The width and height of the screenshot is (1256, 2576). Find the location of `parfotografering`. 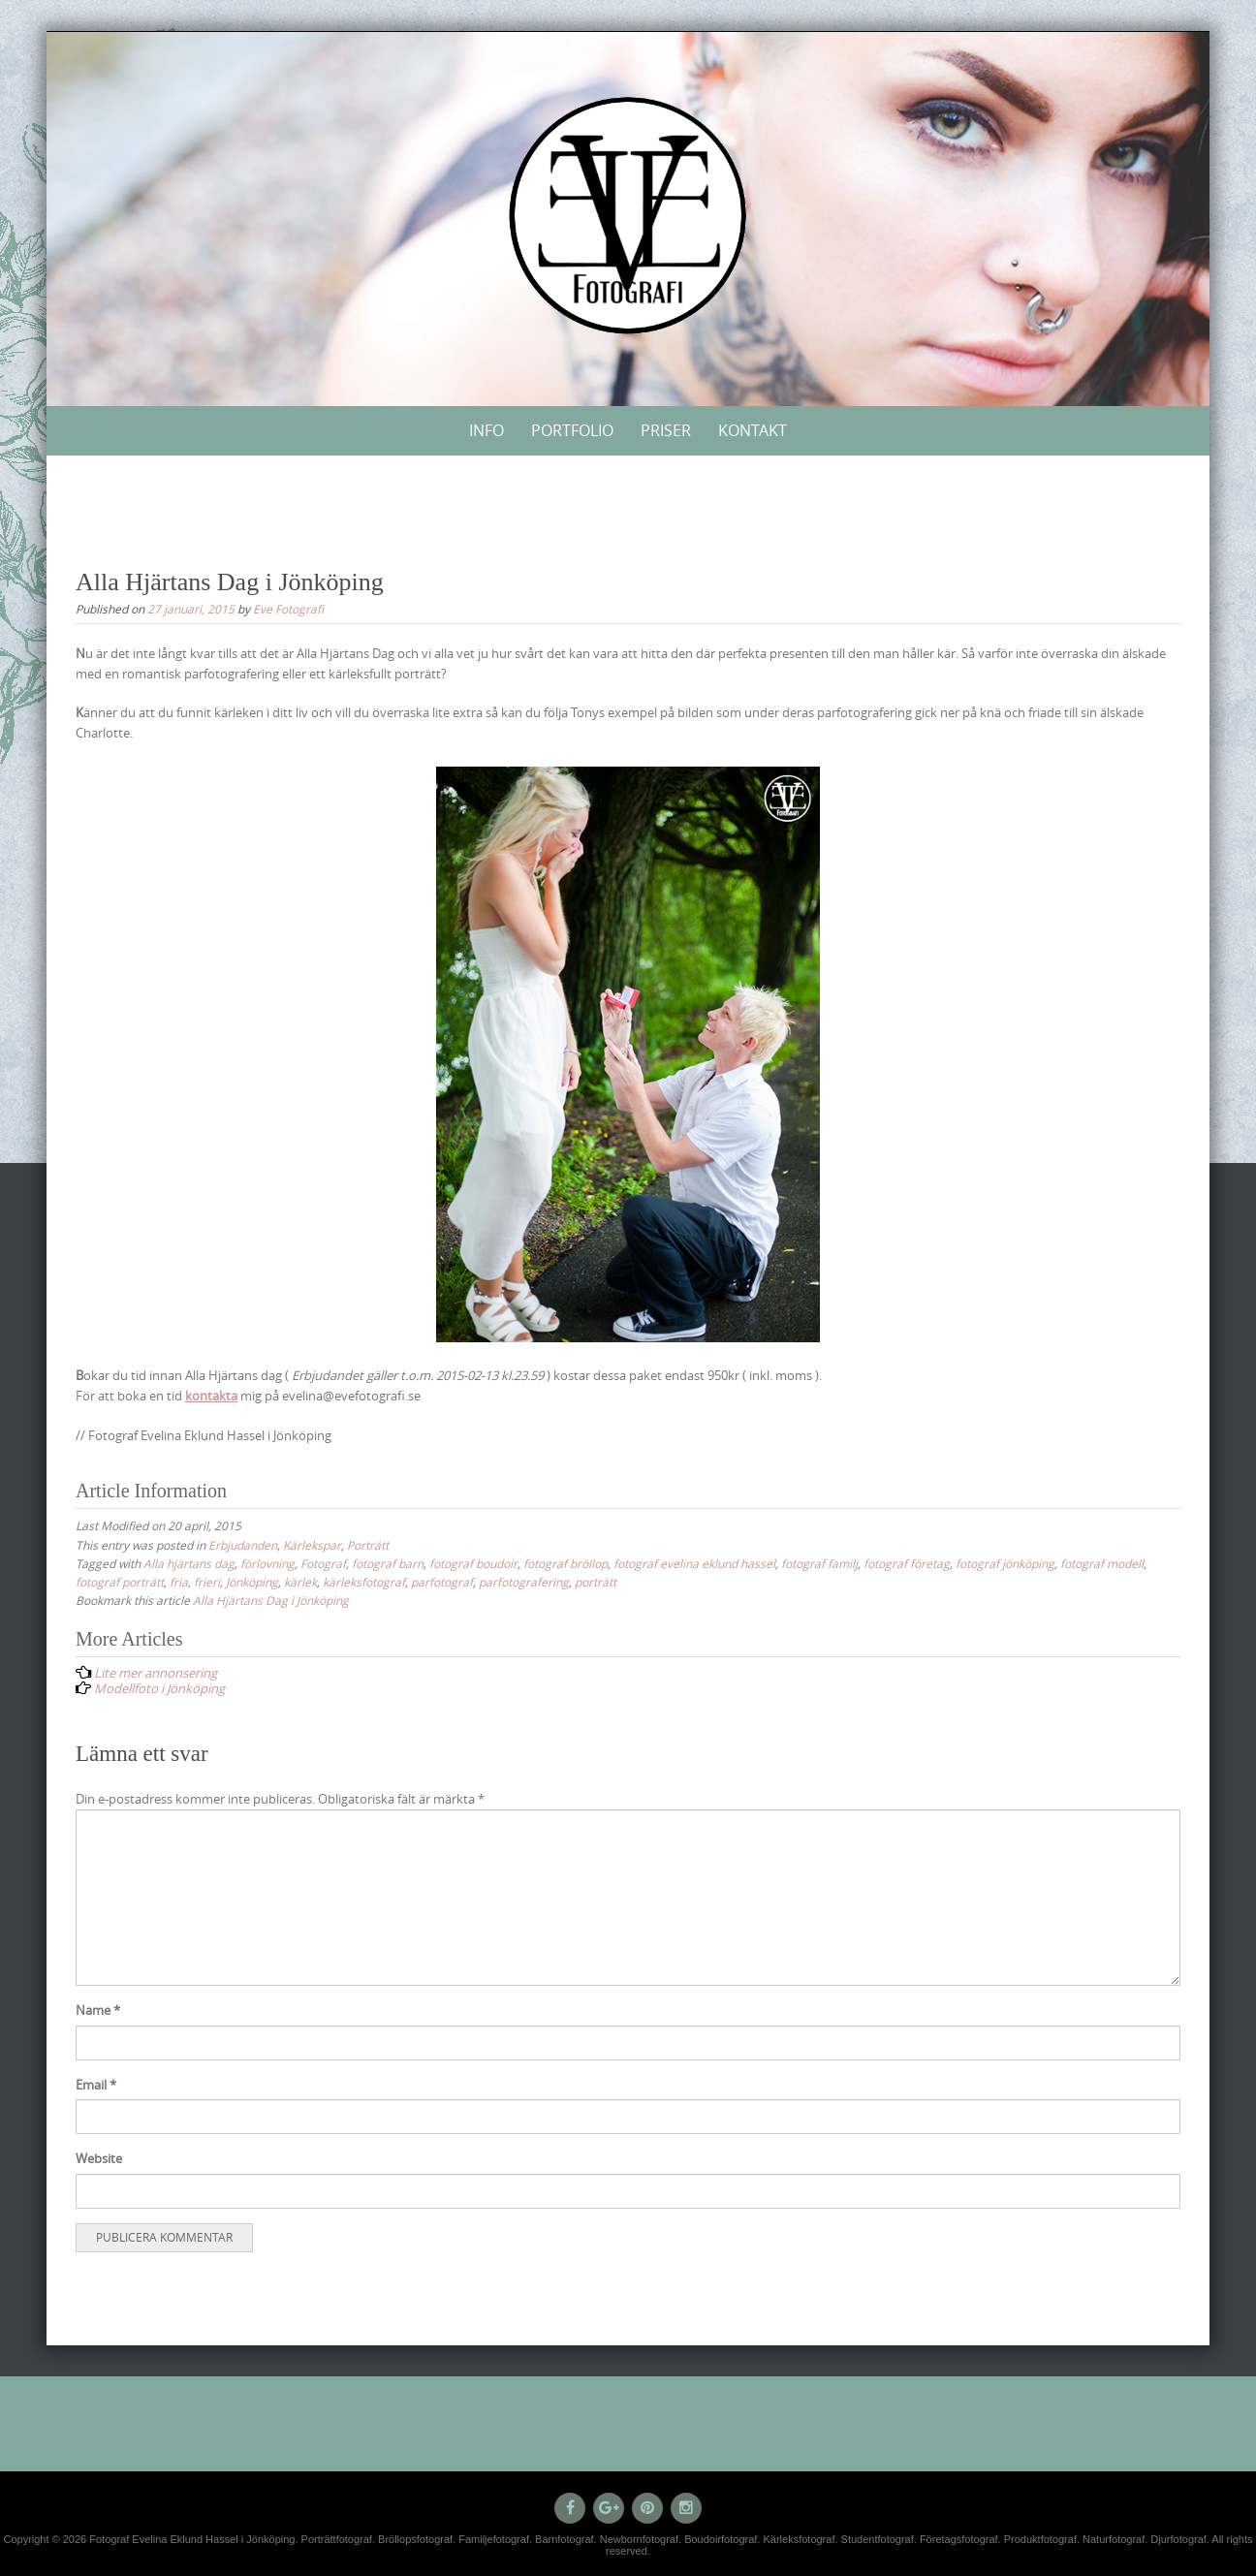

parfotografering is located at coordinates (524, 1581).